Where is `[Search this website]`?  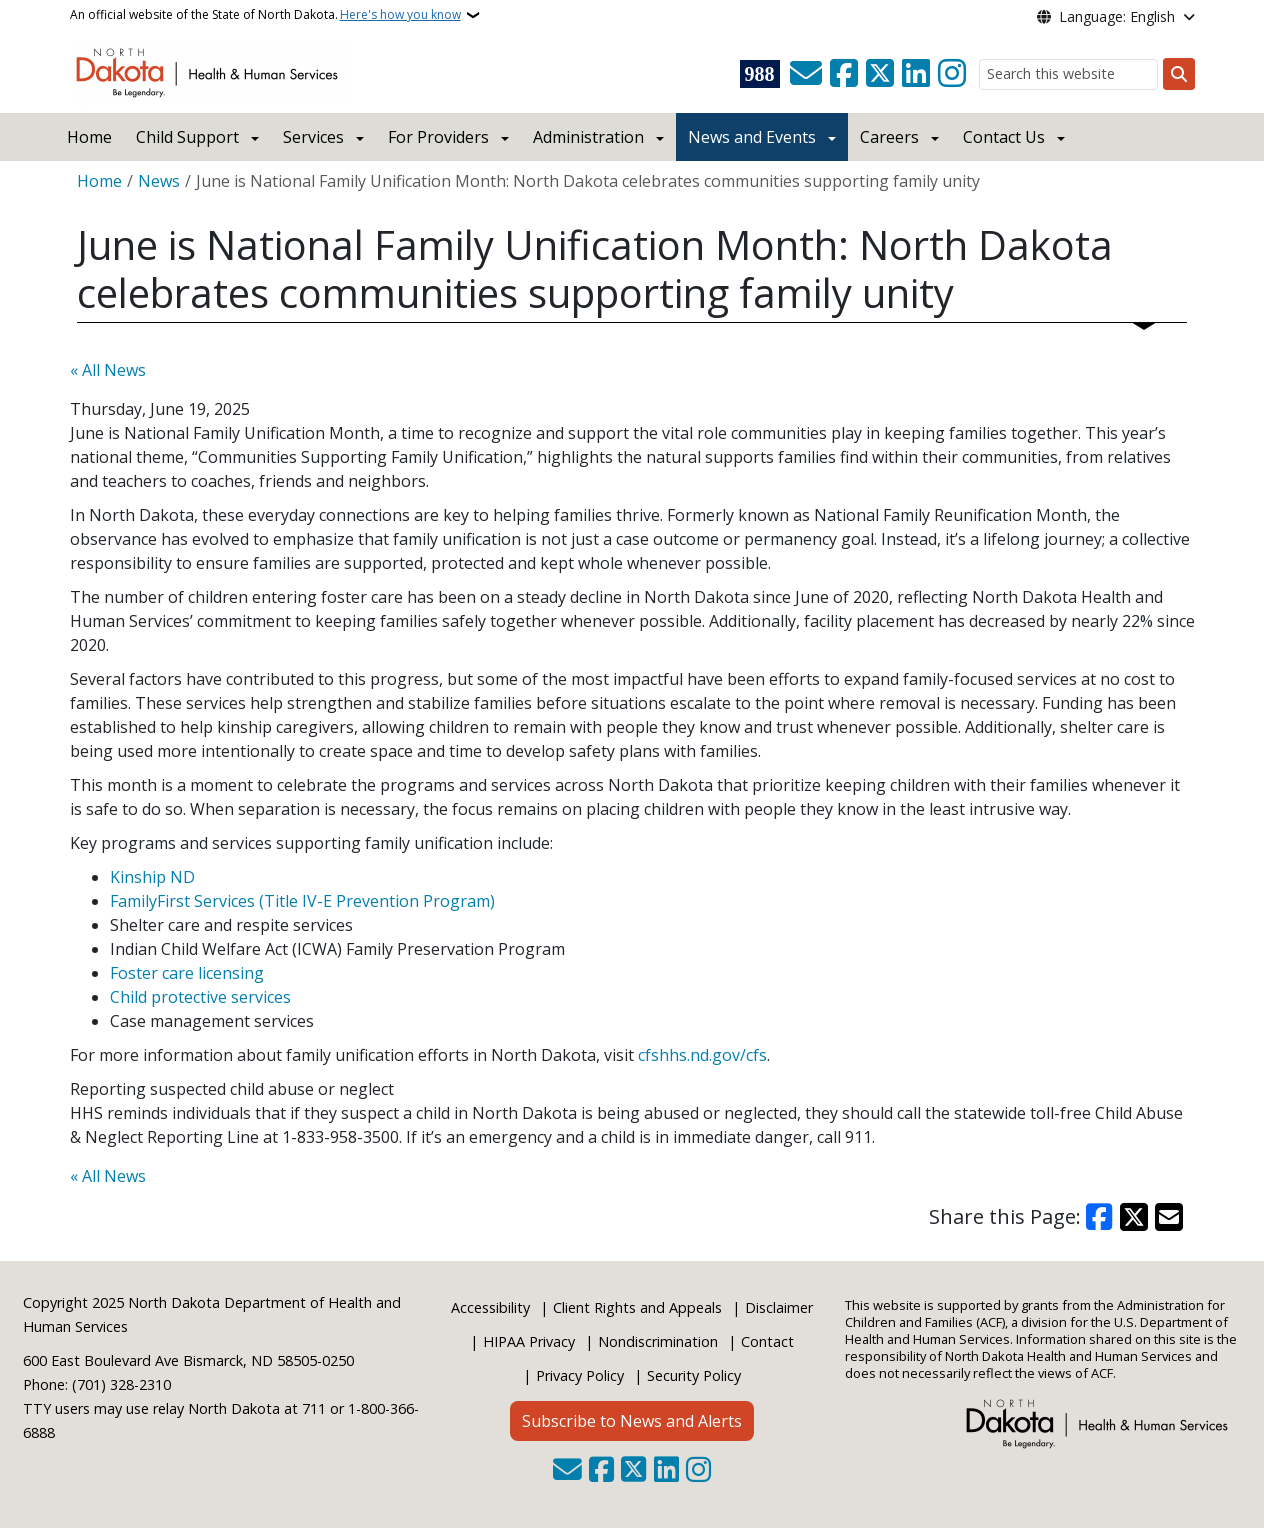
[Search this website] is located at coordinates (1068, 74).